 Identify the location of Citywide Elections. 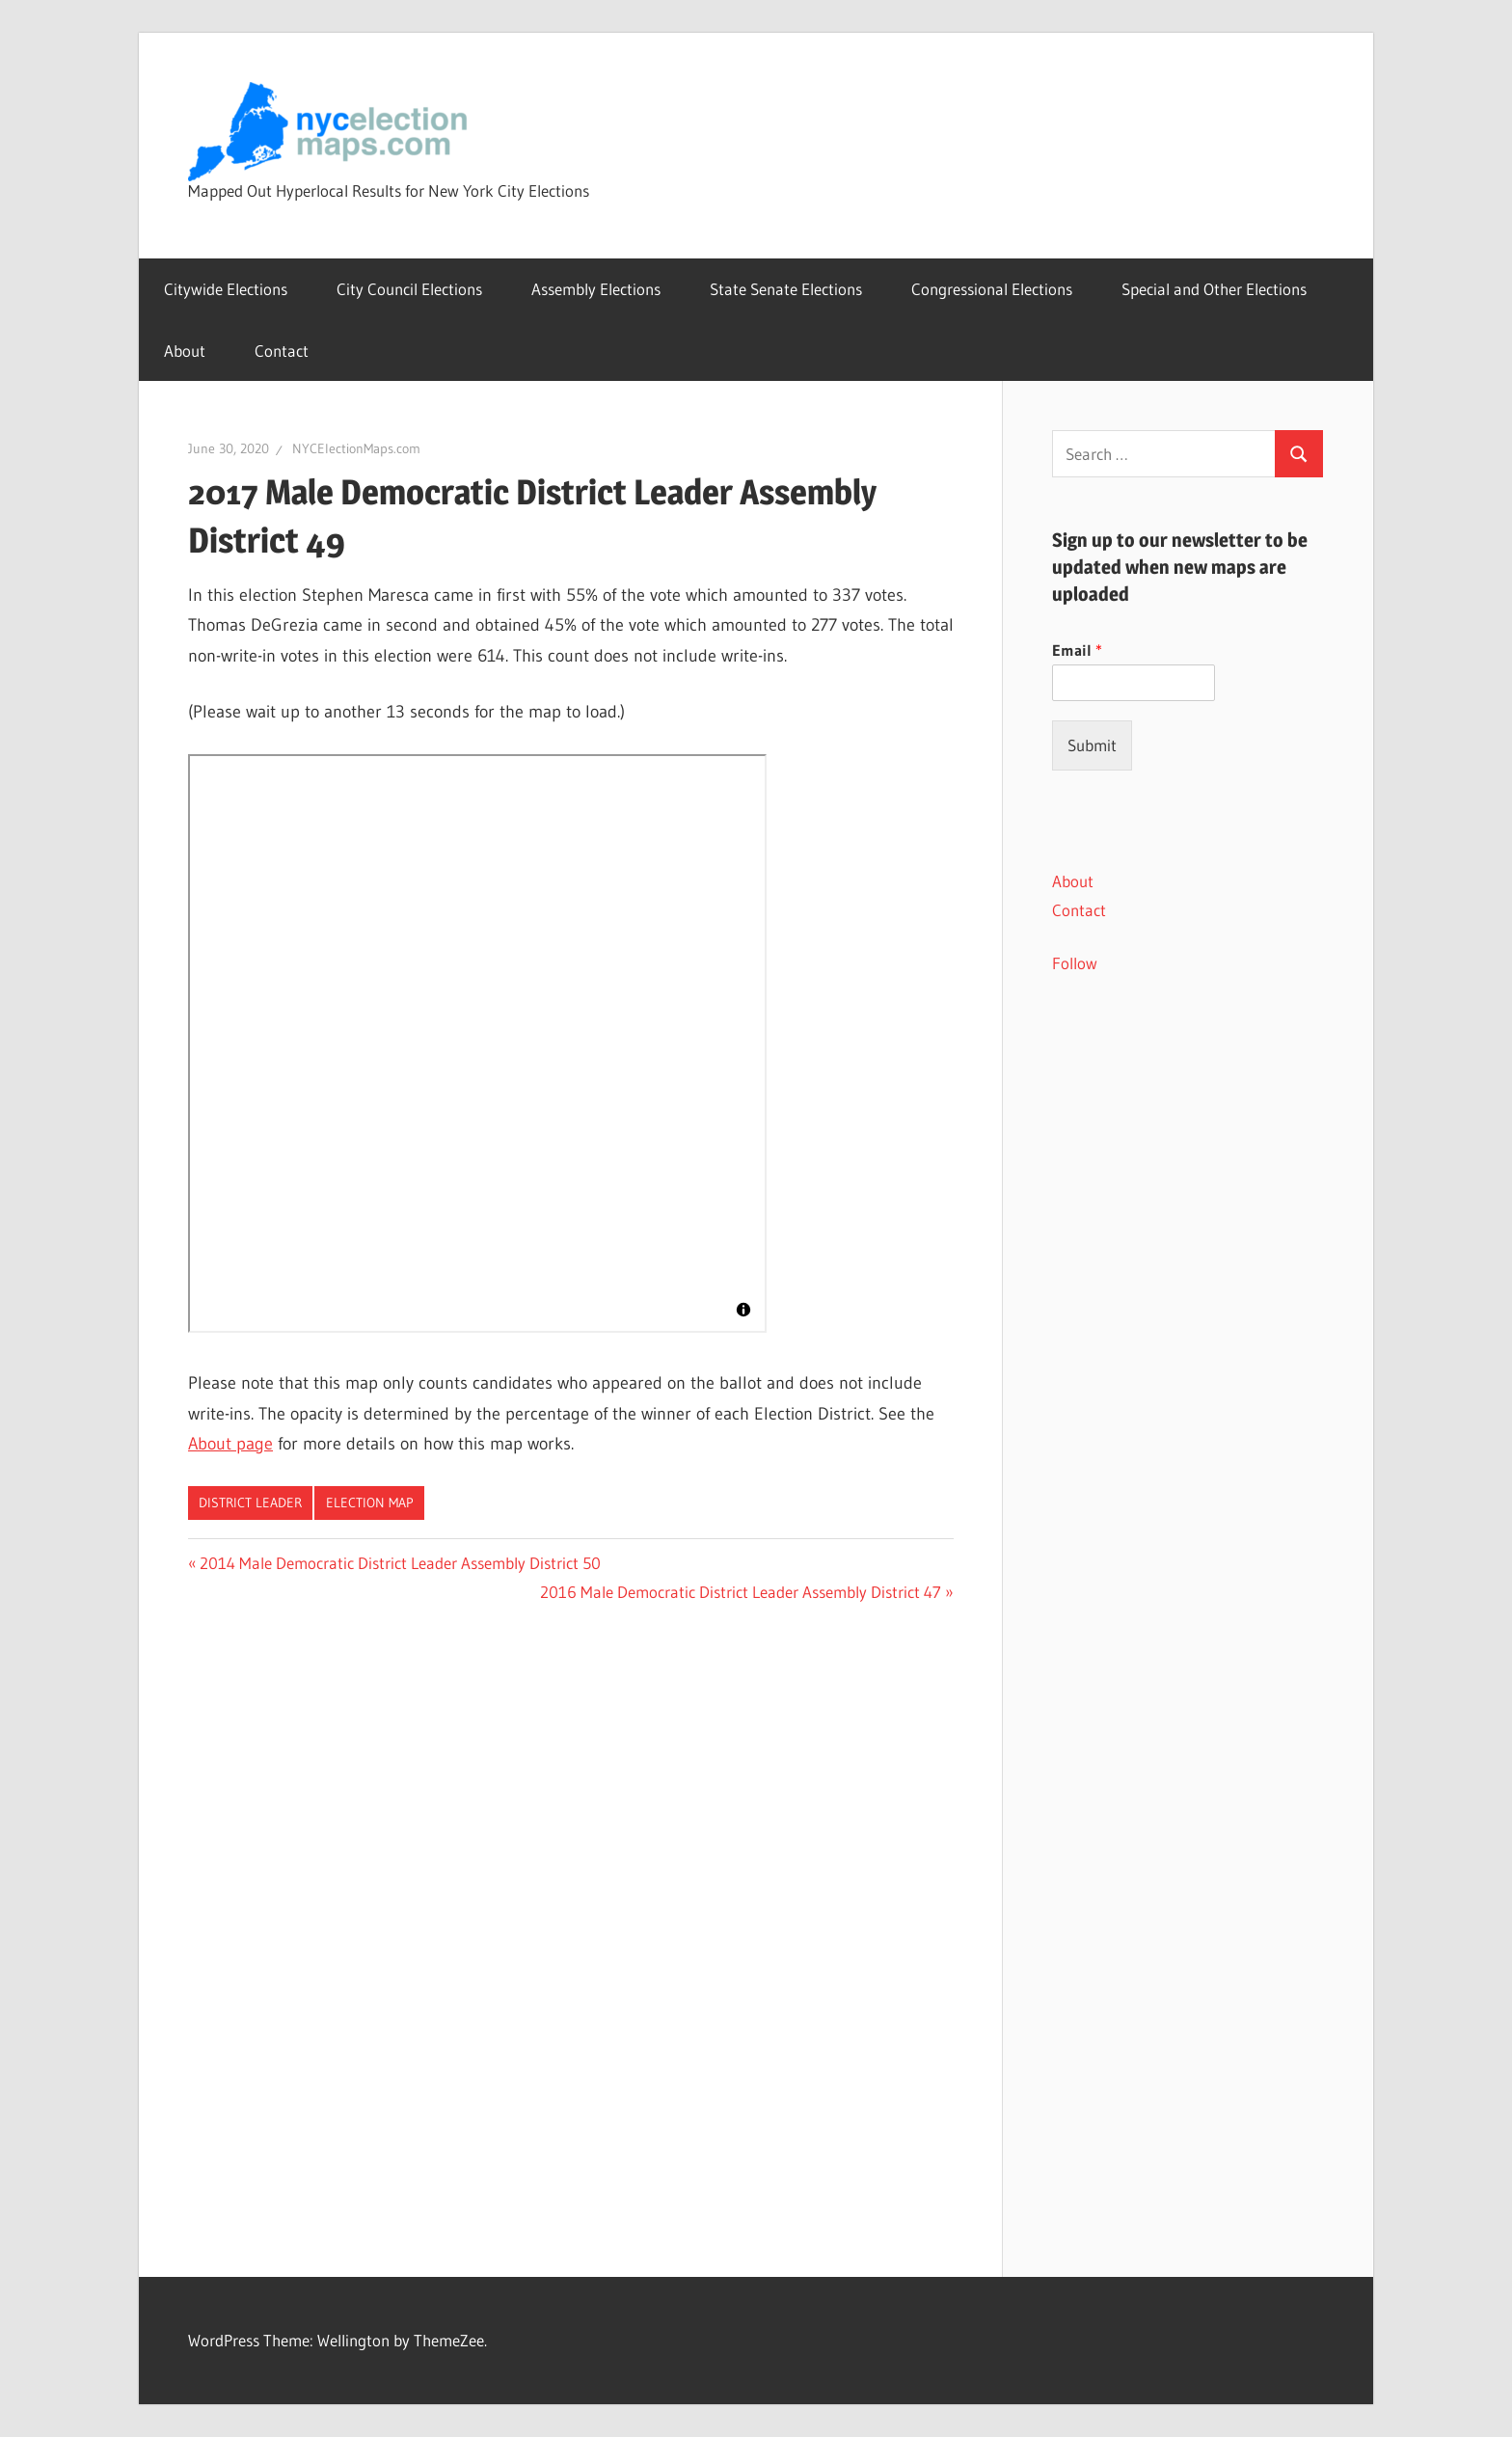
(225, 289).